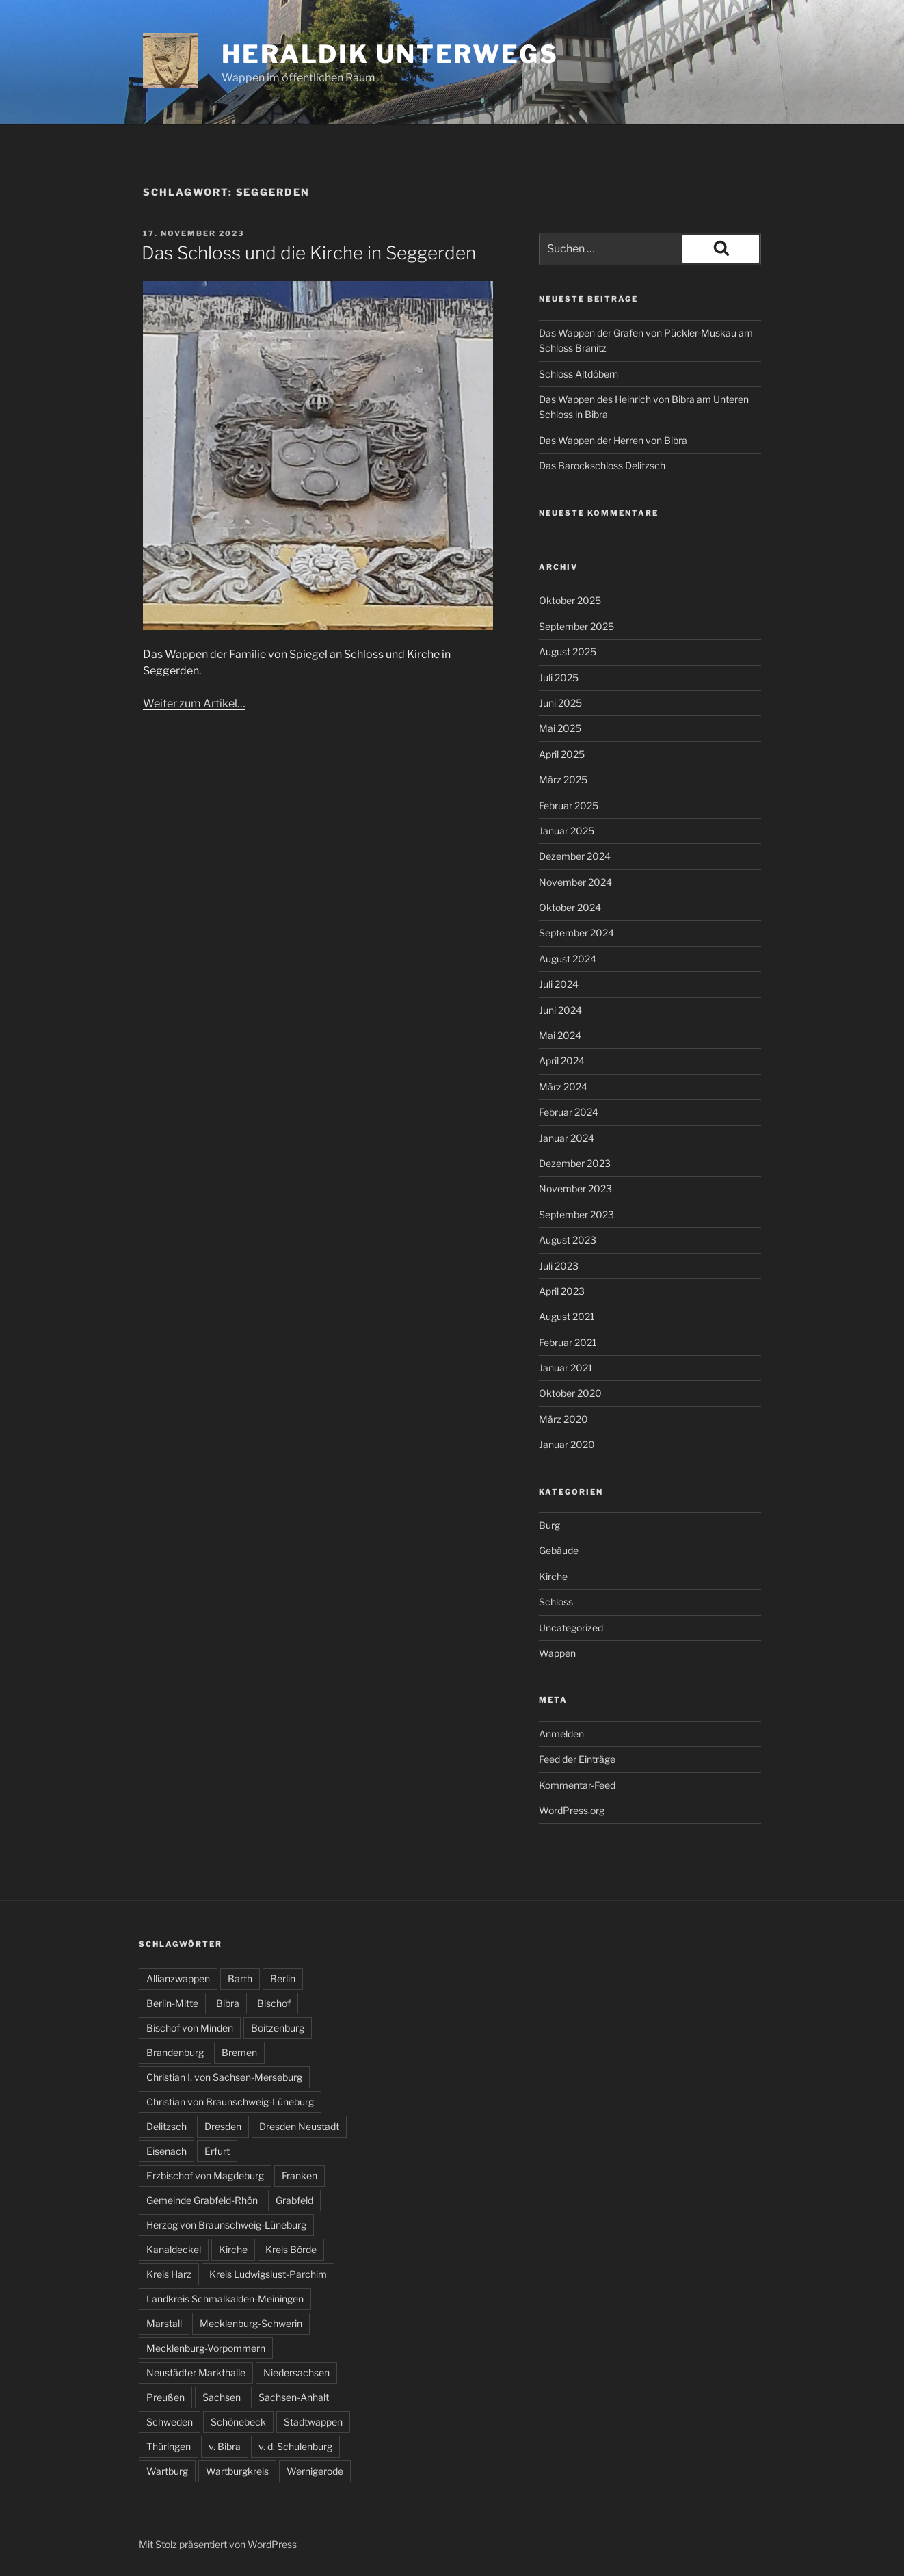  What do you see at coordinates (313, 2422) in the screenshot?
I see `Stadtwappen` at bounding box center [313, 2422].